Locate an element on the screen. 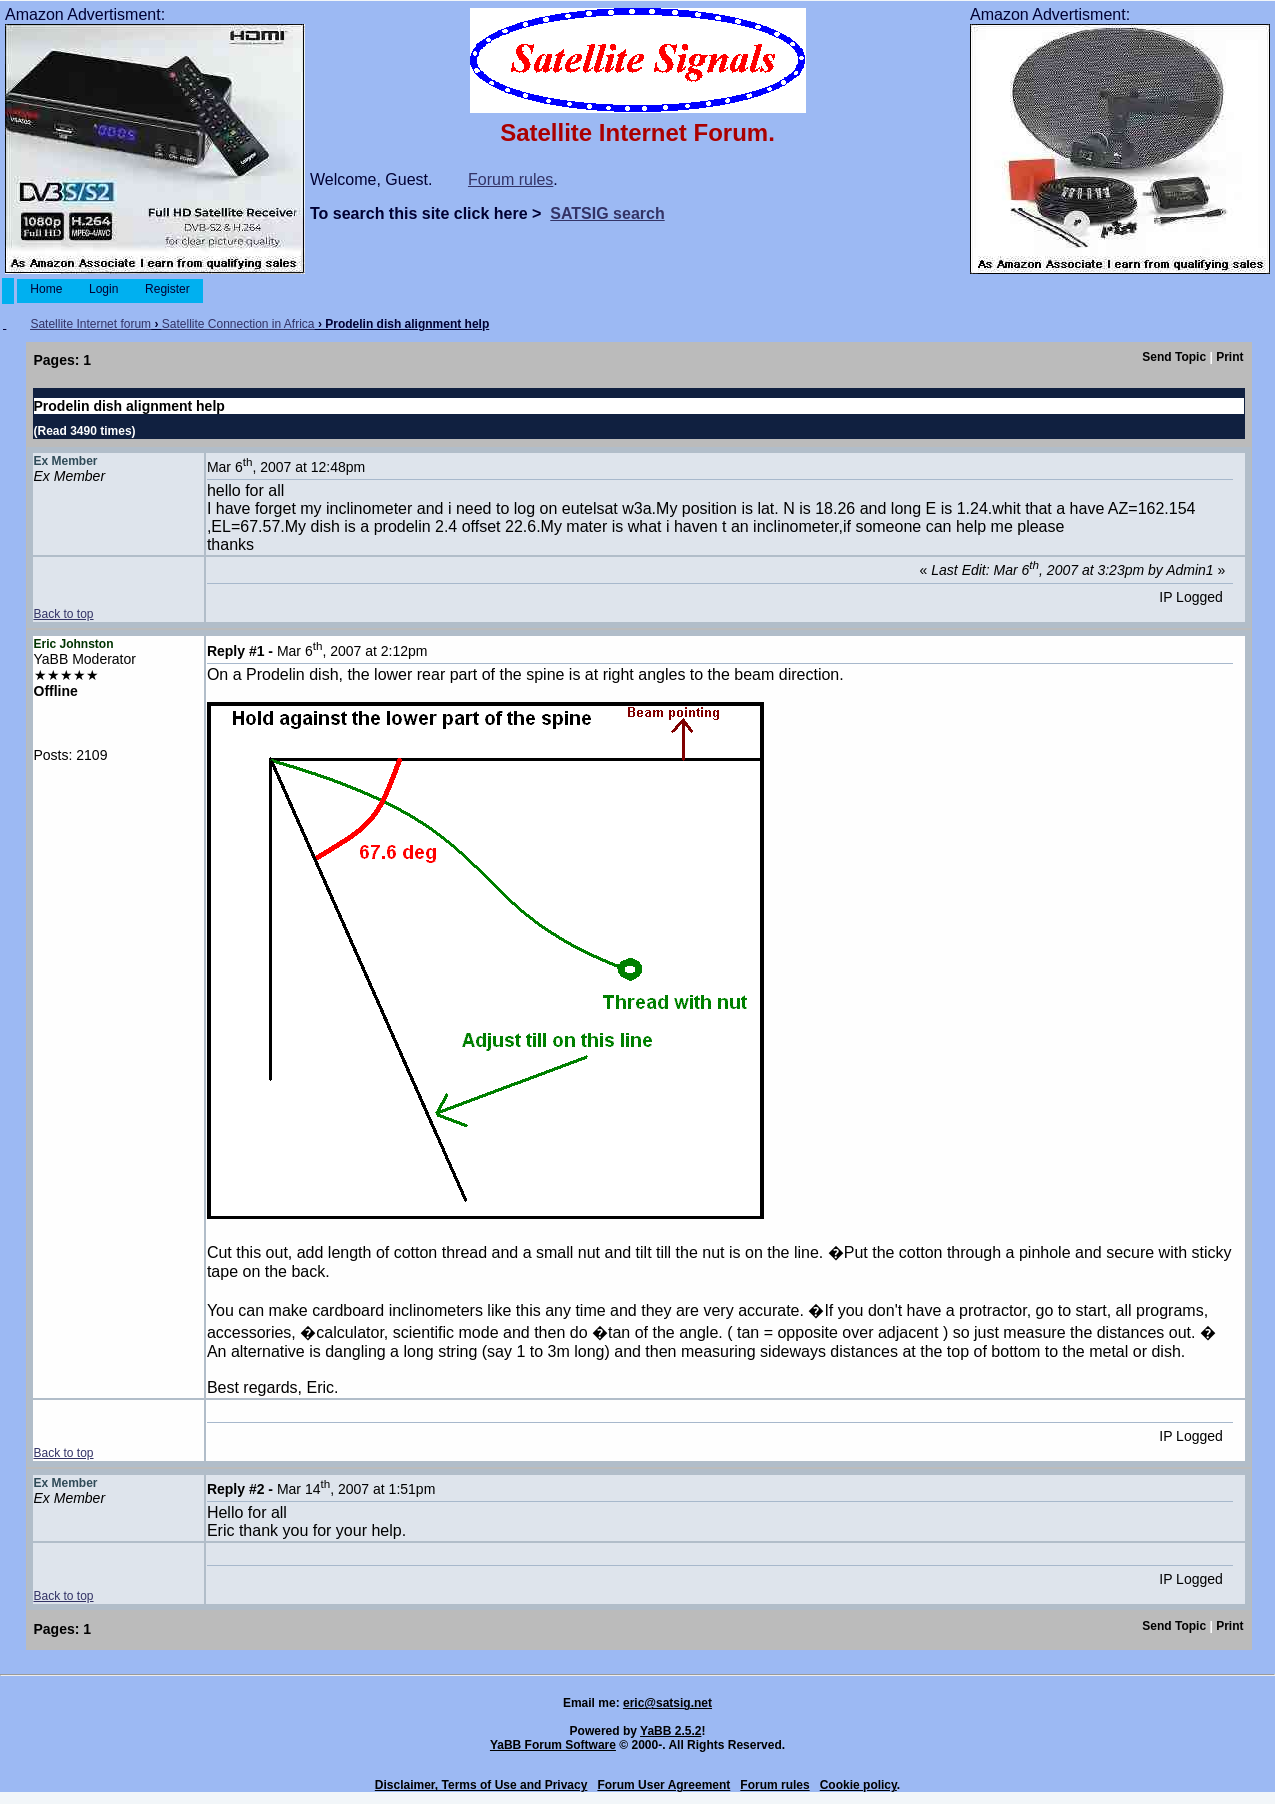 Image resolution: width=1275 pixels, height=1804 pixels. Cookie policy is located at coordinates (858, 1785).